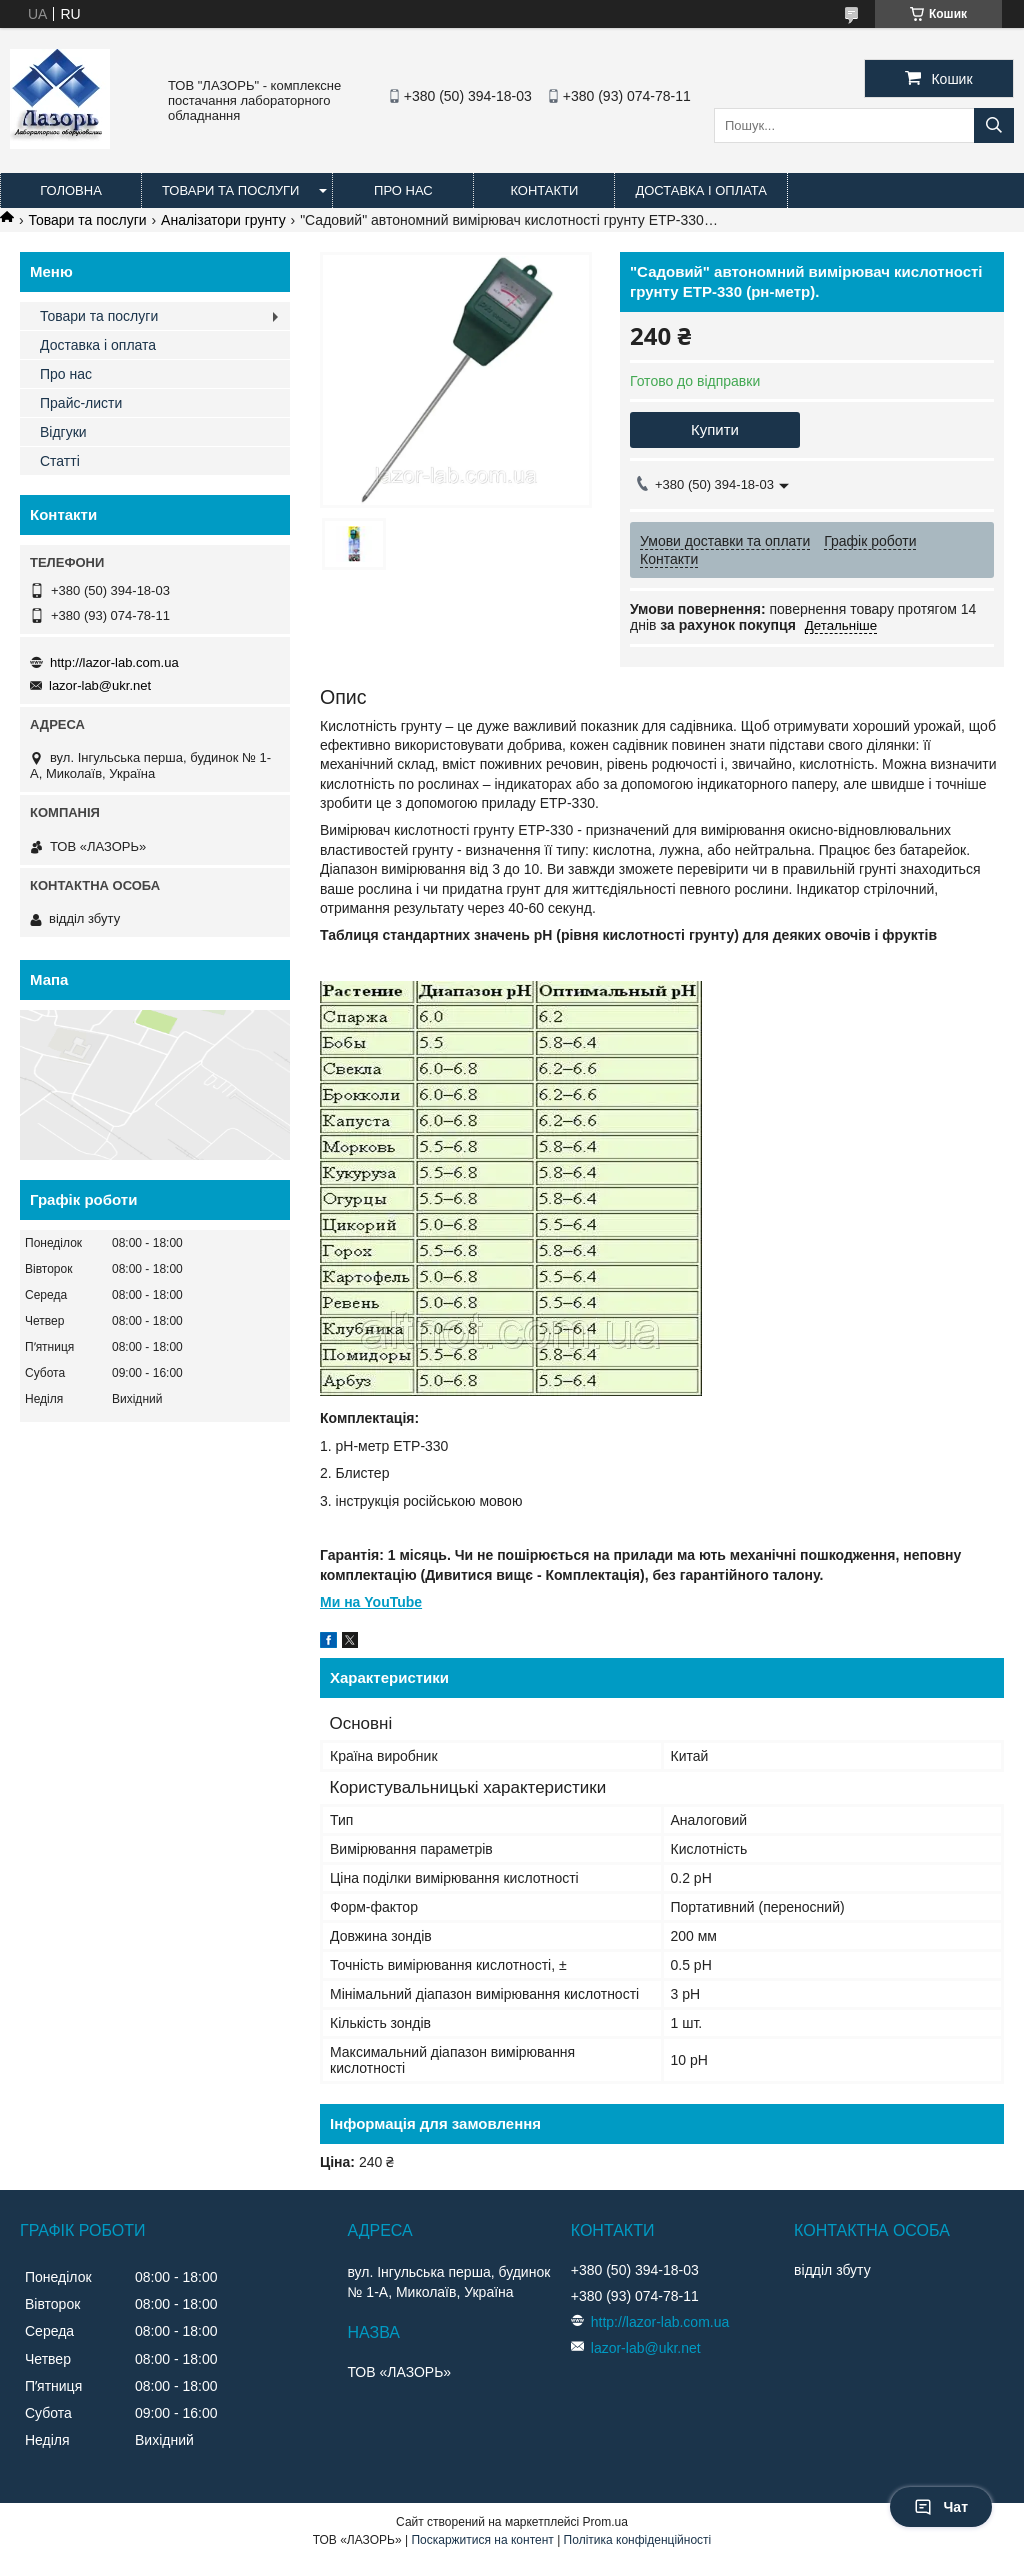  I want to click on Доставка і оплата, so click(701, 190).